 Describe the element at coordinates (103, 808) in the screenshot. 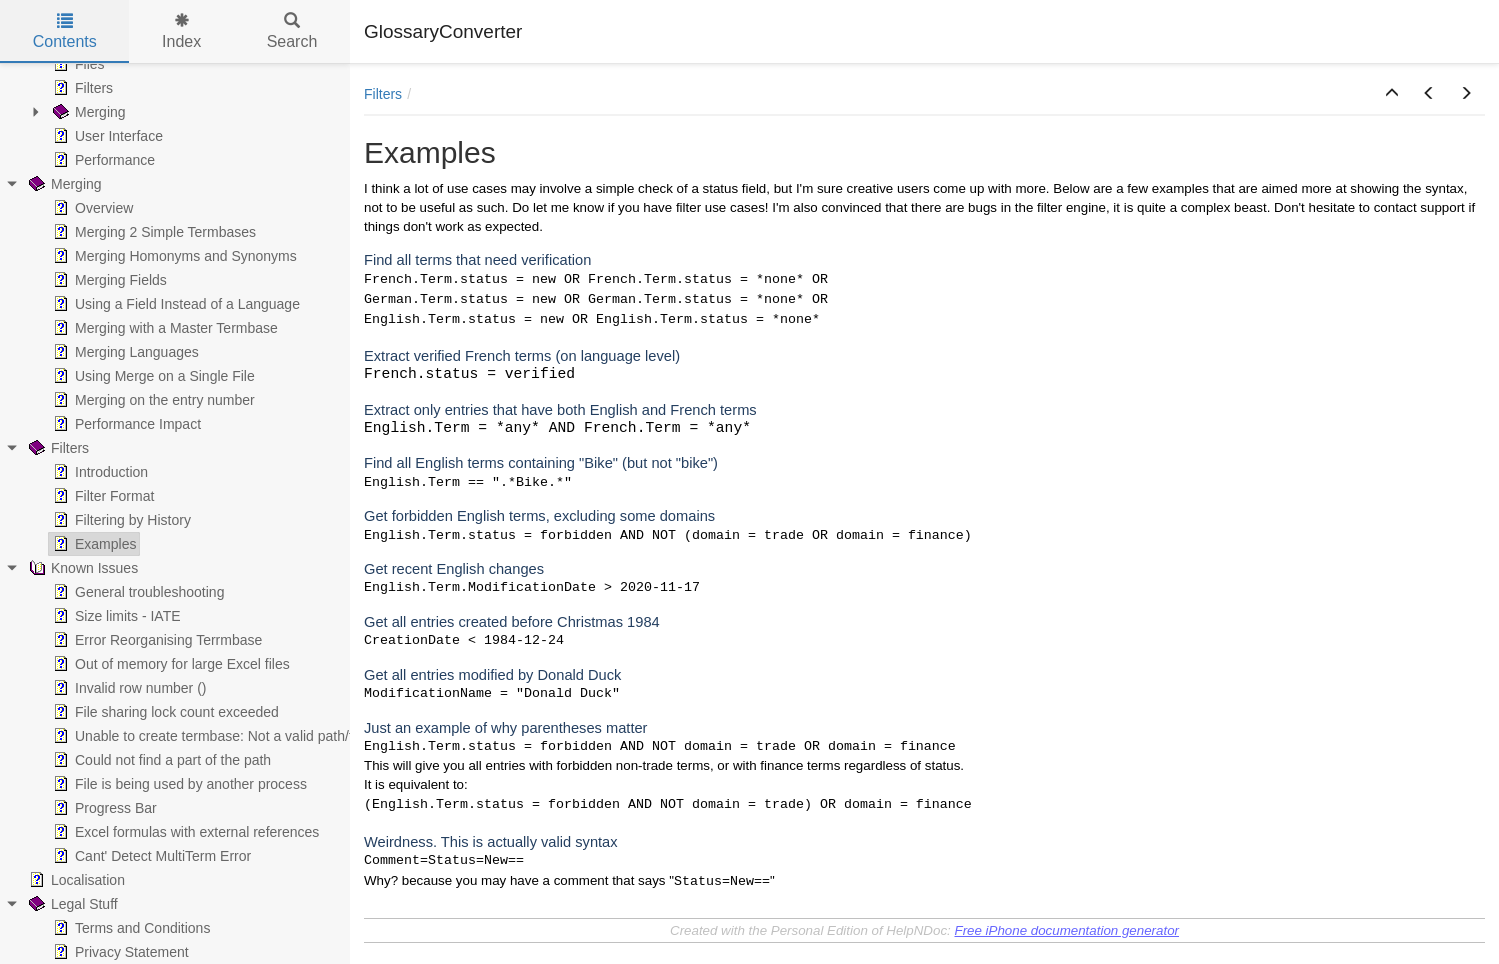

I see `Progress Bar [treeitem]` at that location.